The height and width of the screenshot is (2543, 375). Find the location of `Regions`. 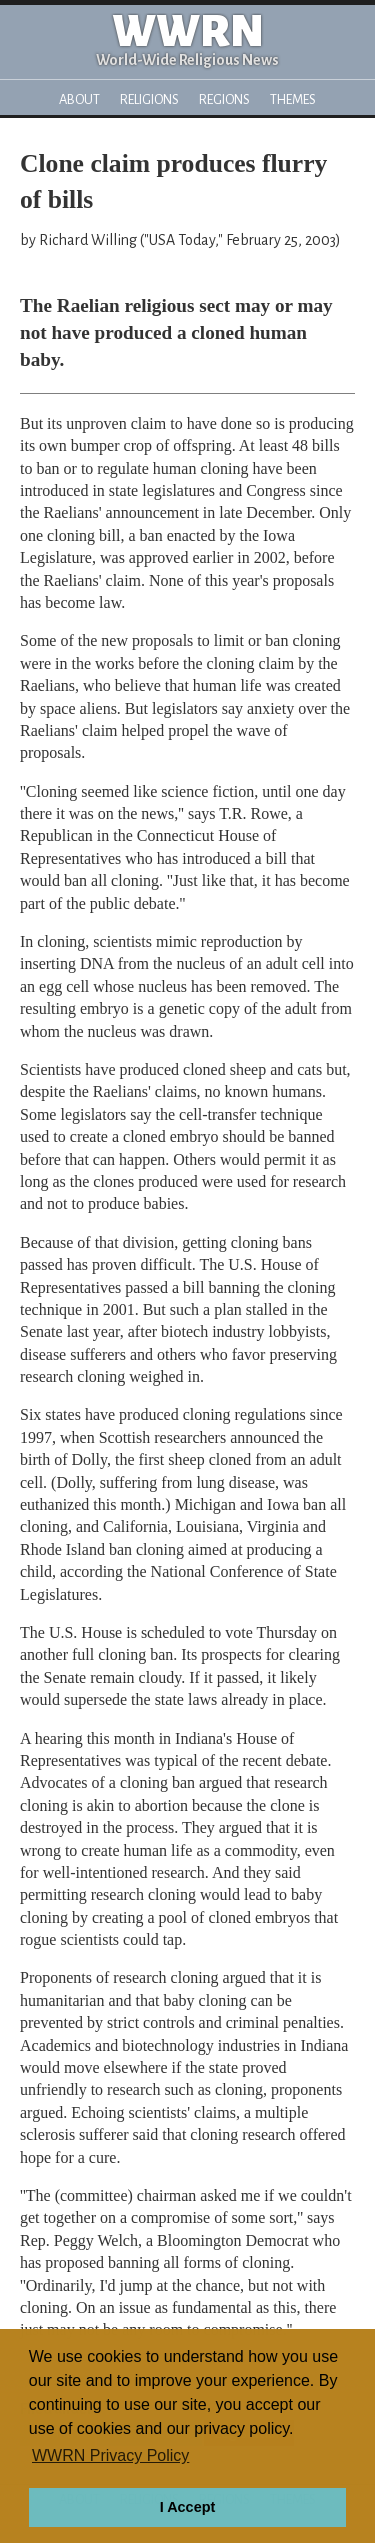

Regions is located at coordinates (224, 99).